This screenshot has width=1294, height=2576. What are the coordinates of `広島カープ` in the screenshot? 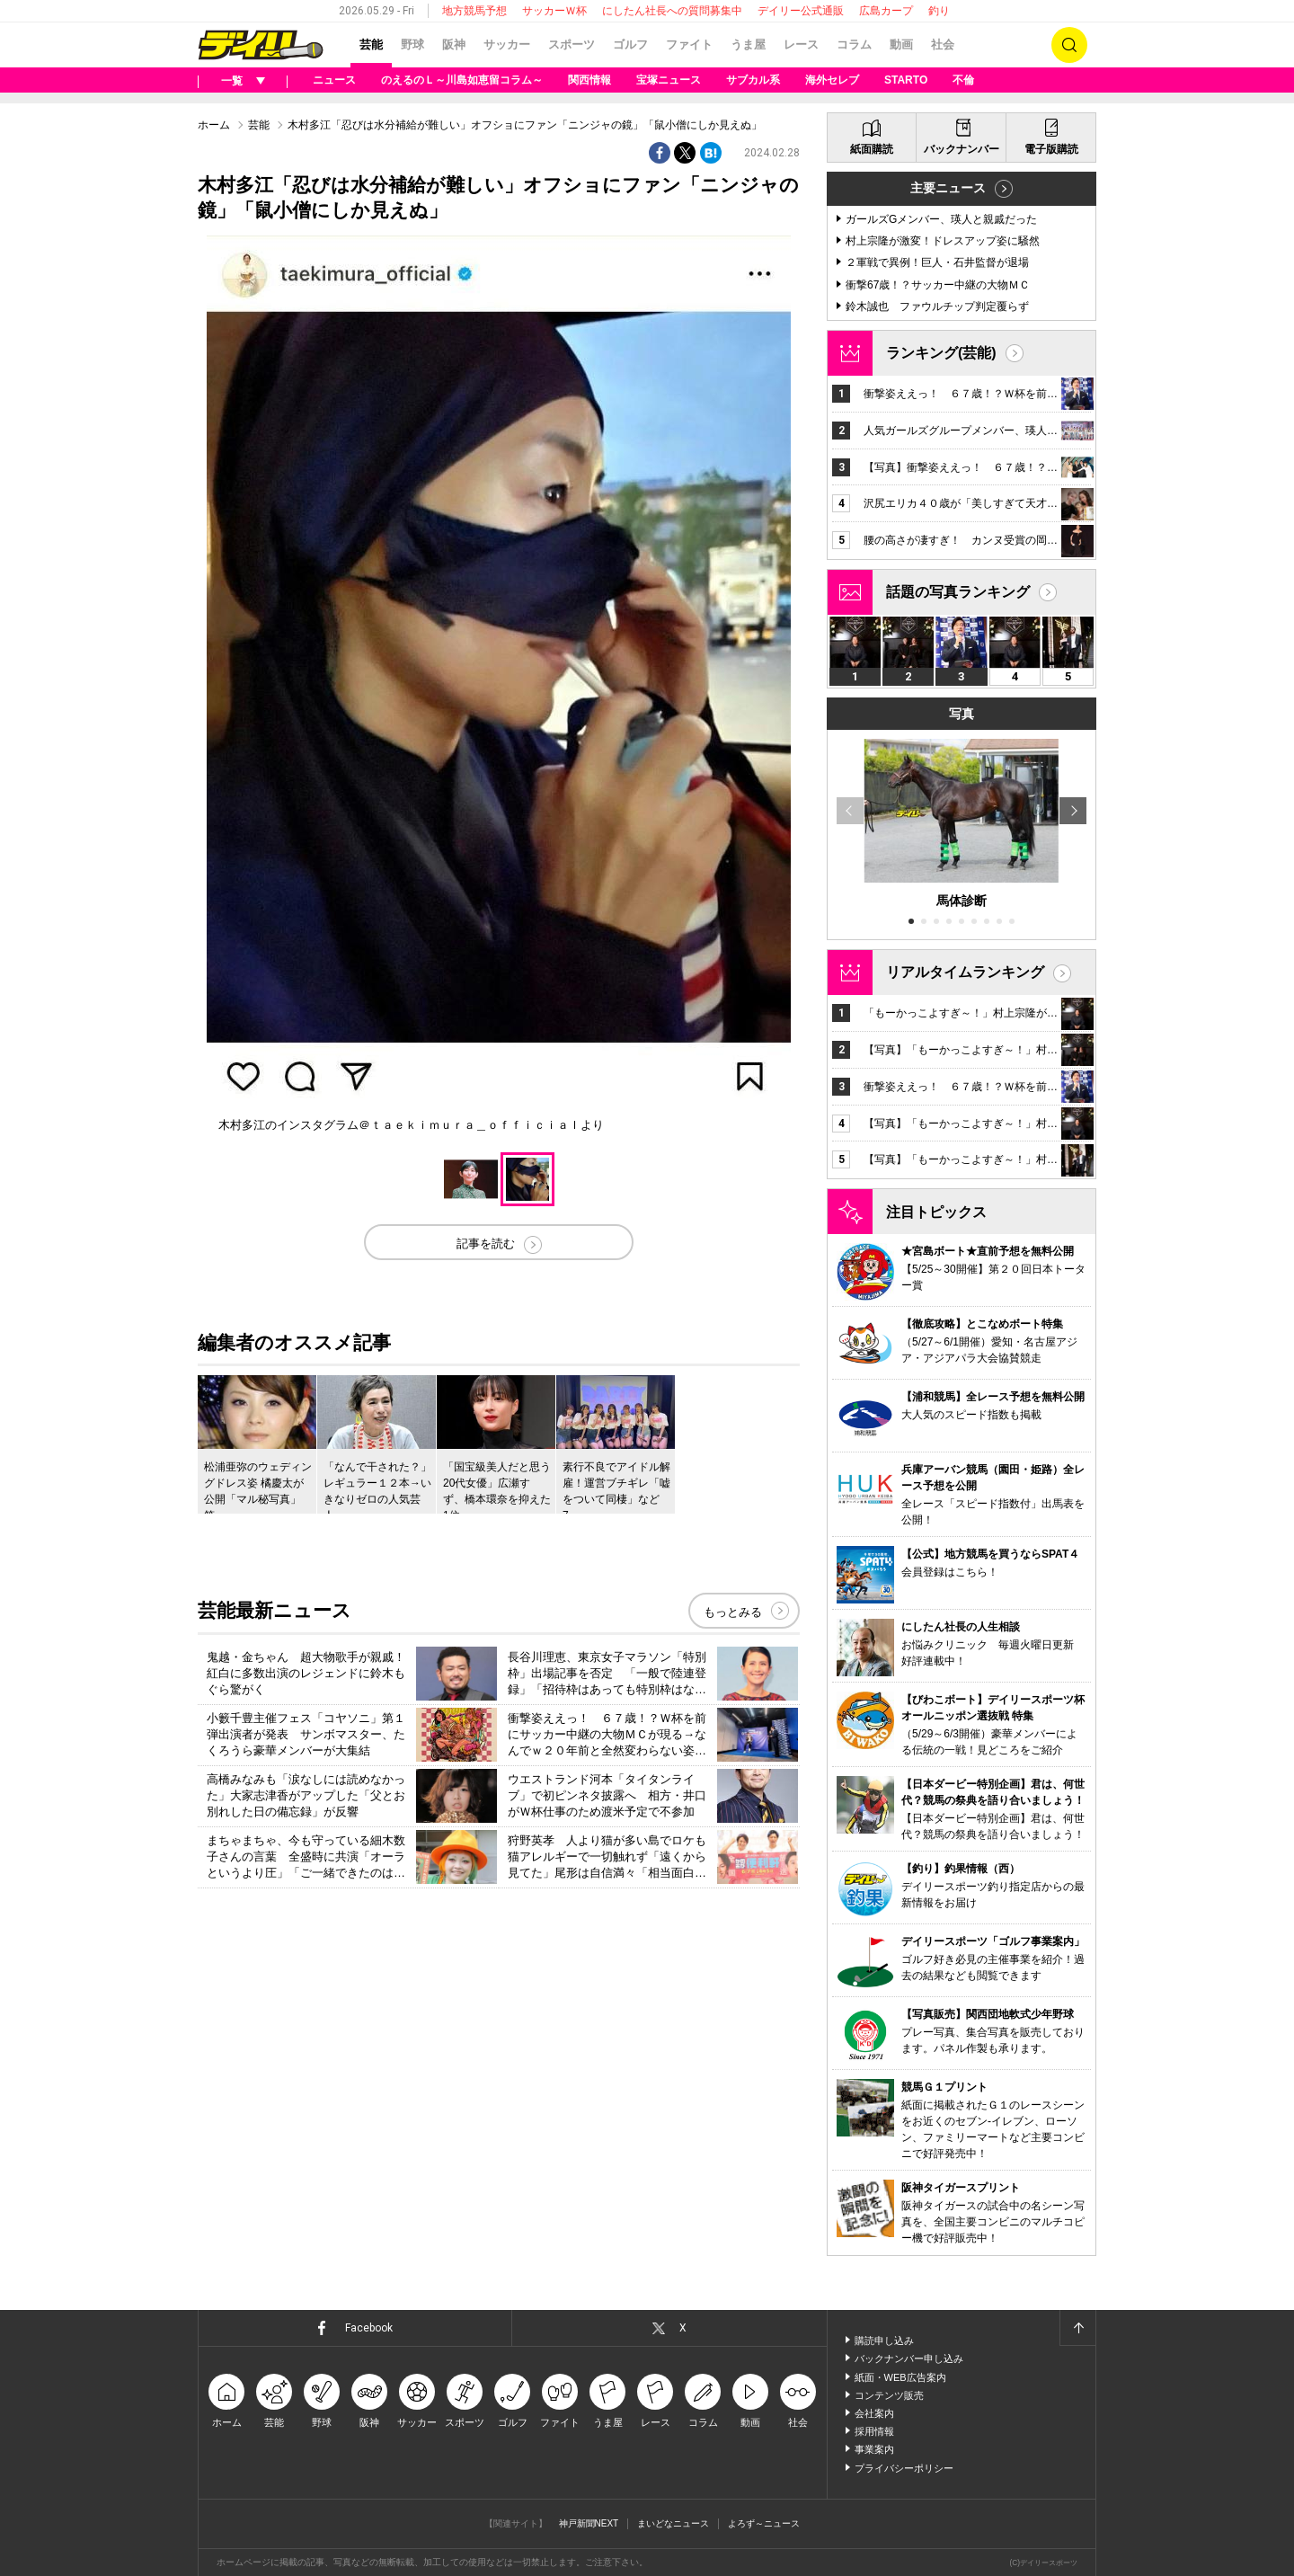 It's located at (886, 10).